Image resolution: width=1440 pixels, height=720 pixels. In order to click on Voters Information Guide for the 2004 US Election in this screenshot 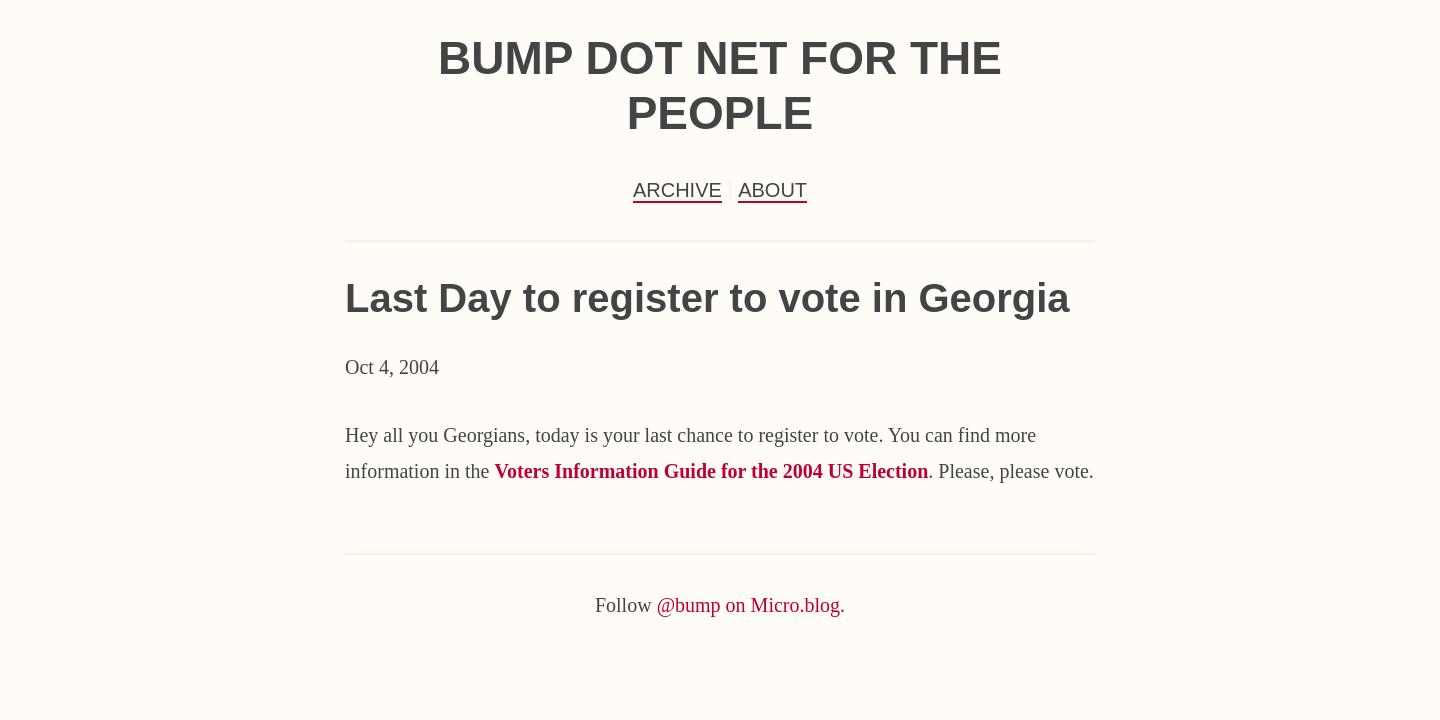, I will do `click(711, 471)`.